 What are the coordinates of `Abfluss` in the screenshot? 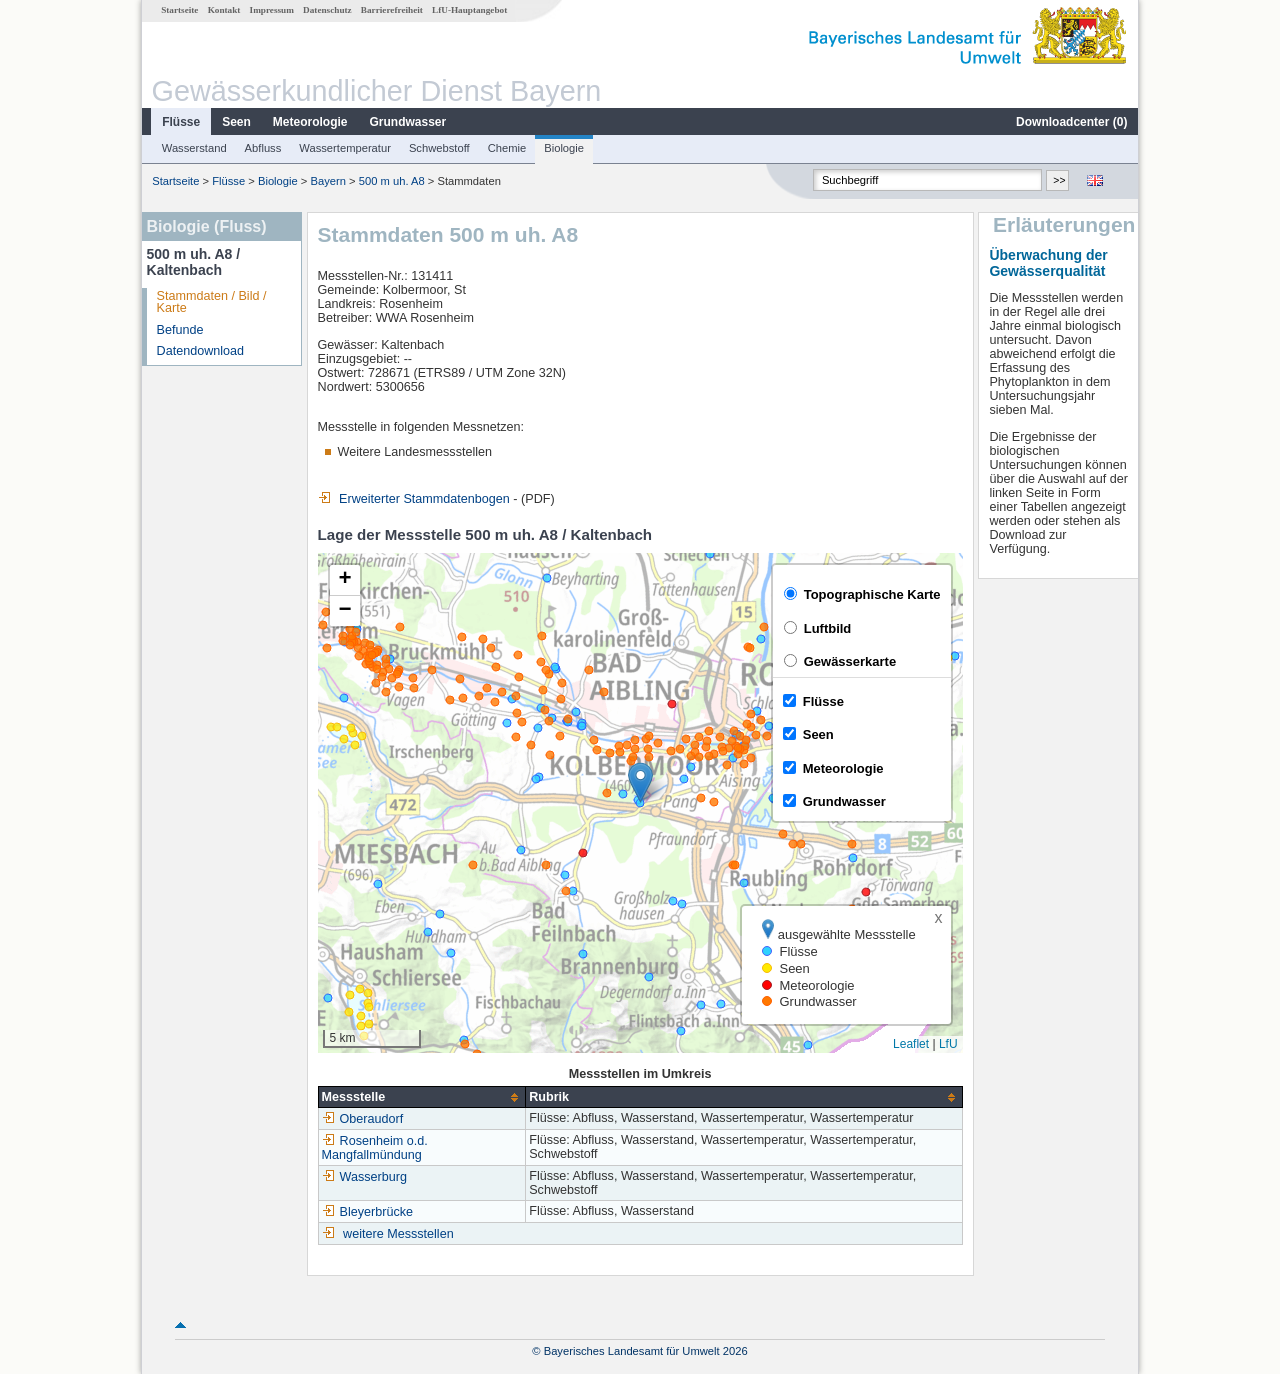 It's located at (263, 148).